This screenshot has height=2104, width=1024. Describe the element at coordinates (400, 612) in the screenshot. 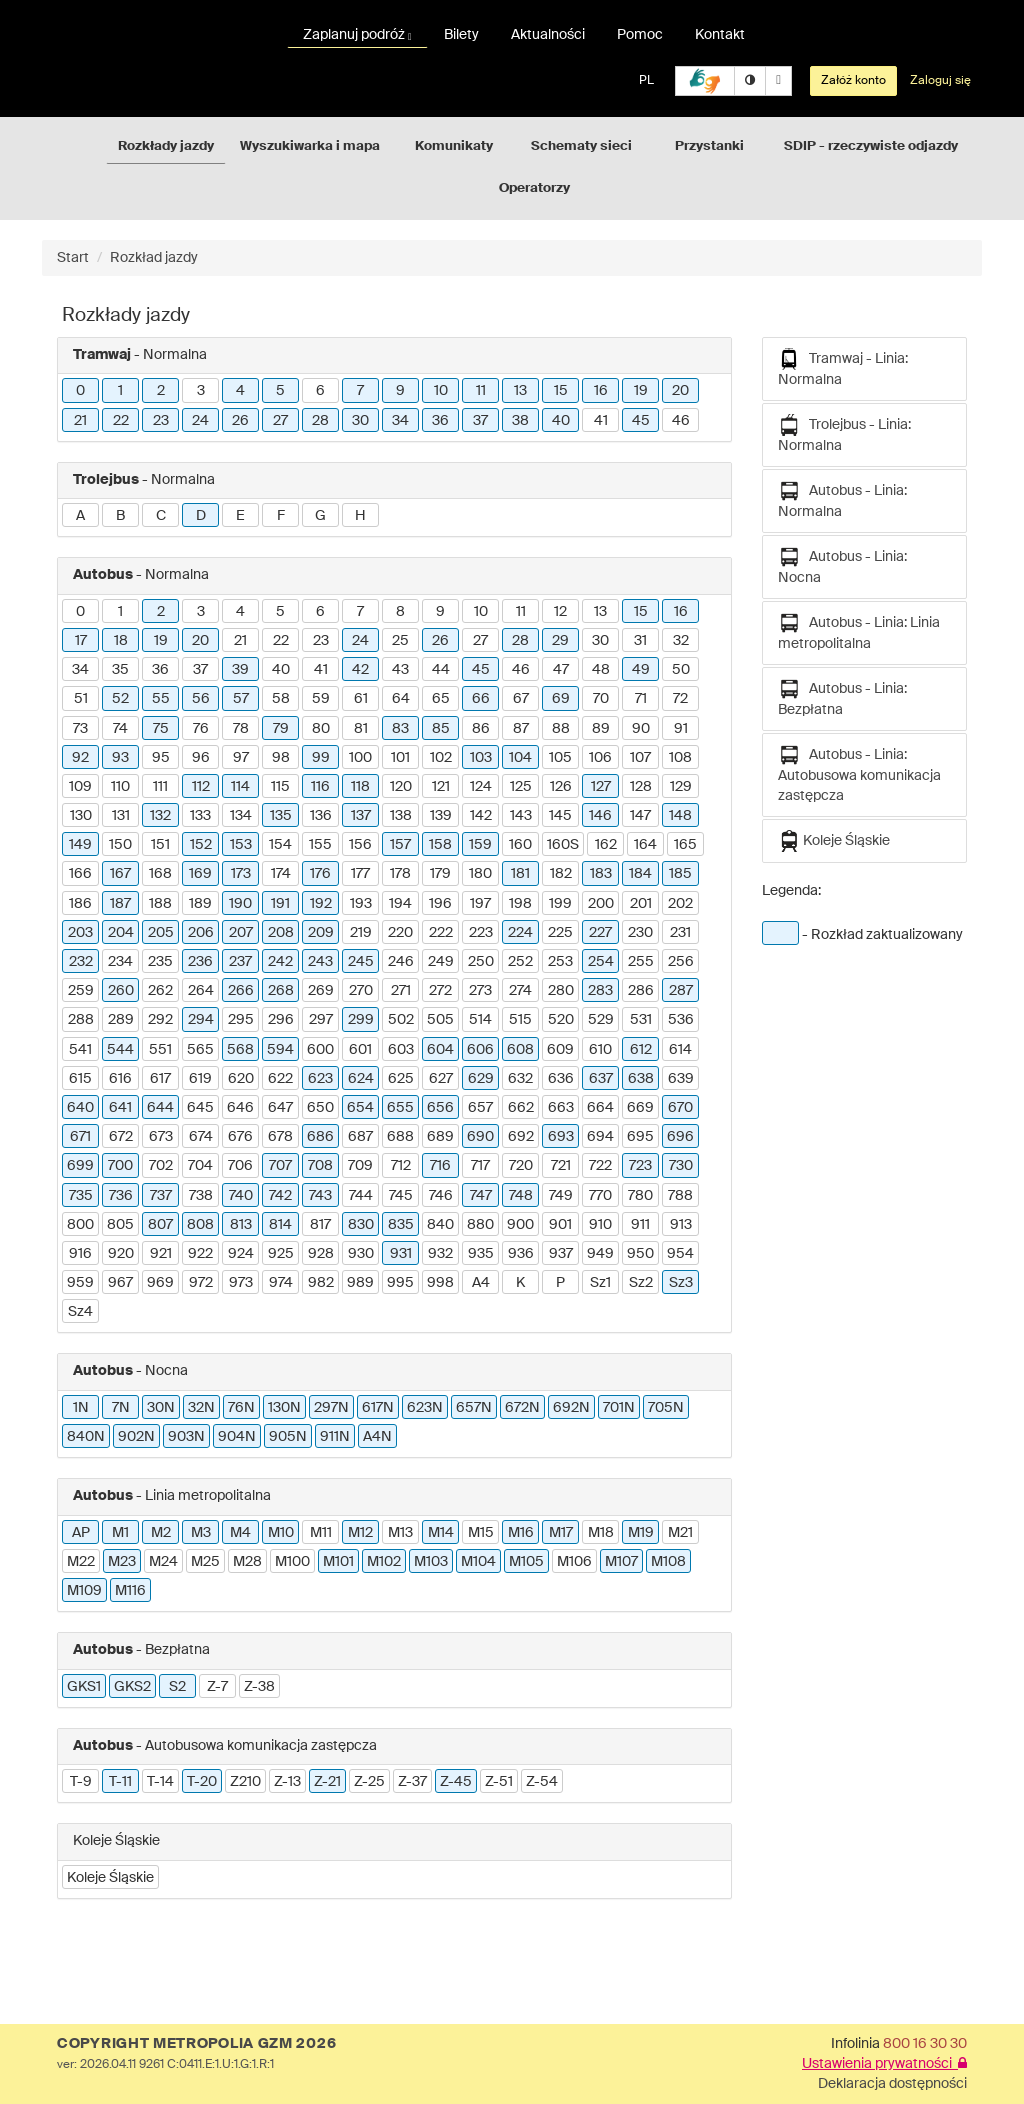

I see `8 [button]` at that location.